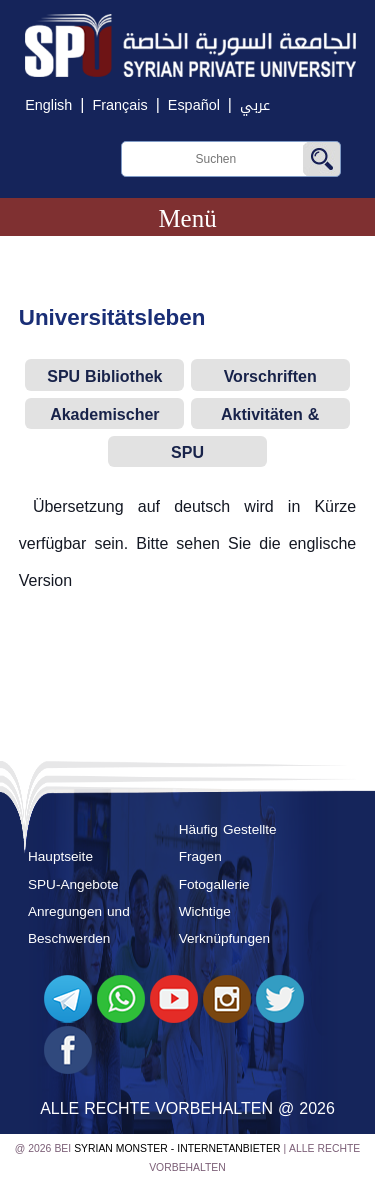 The width and height of the screenshot is (375, 1182). Describe the element at coordinates (73, 884) in the screenshot. I see `SPU-Angebote` at that location.